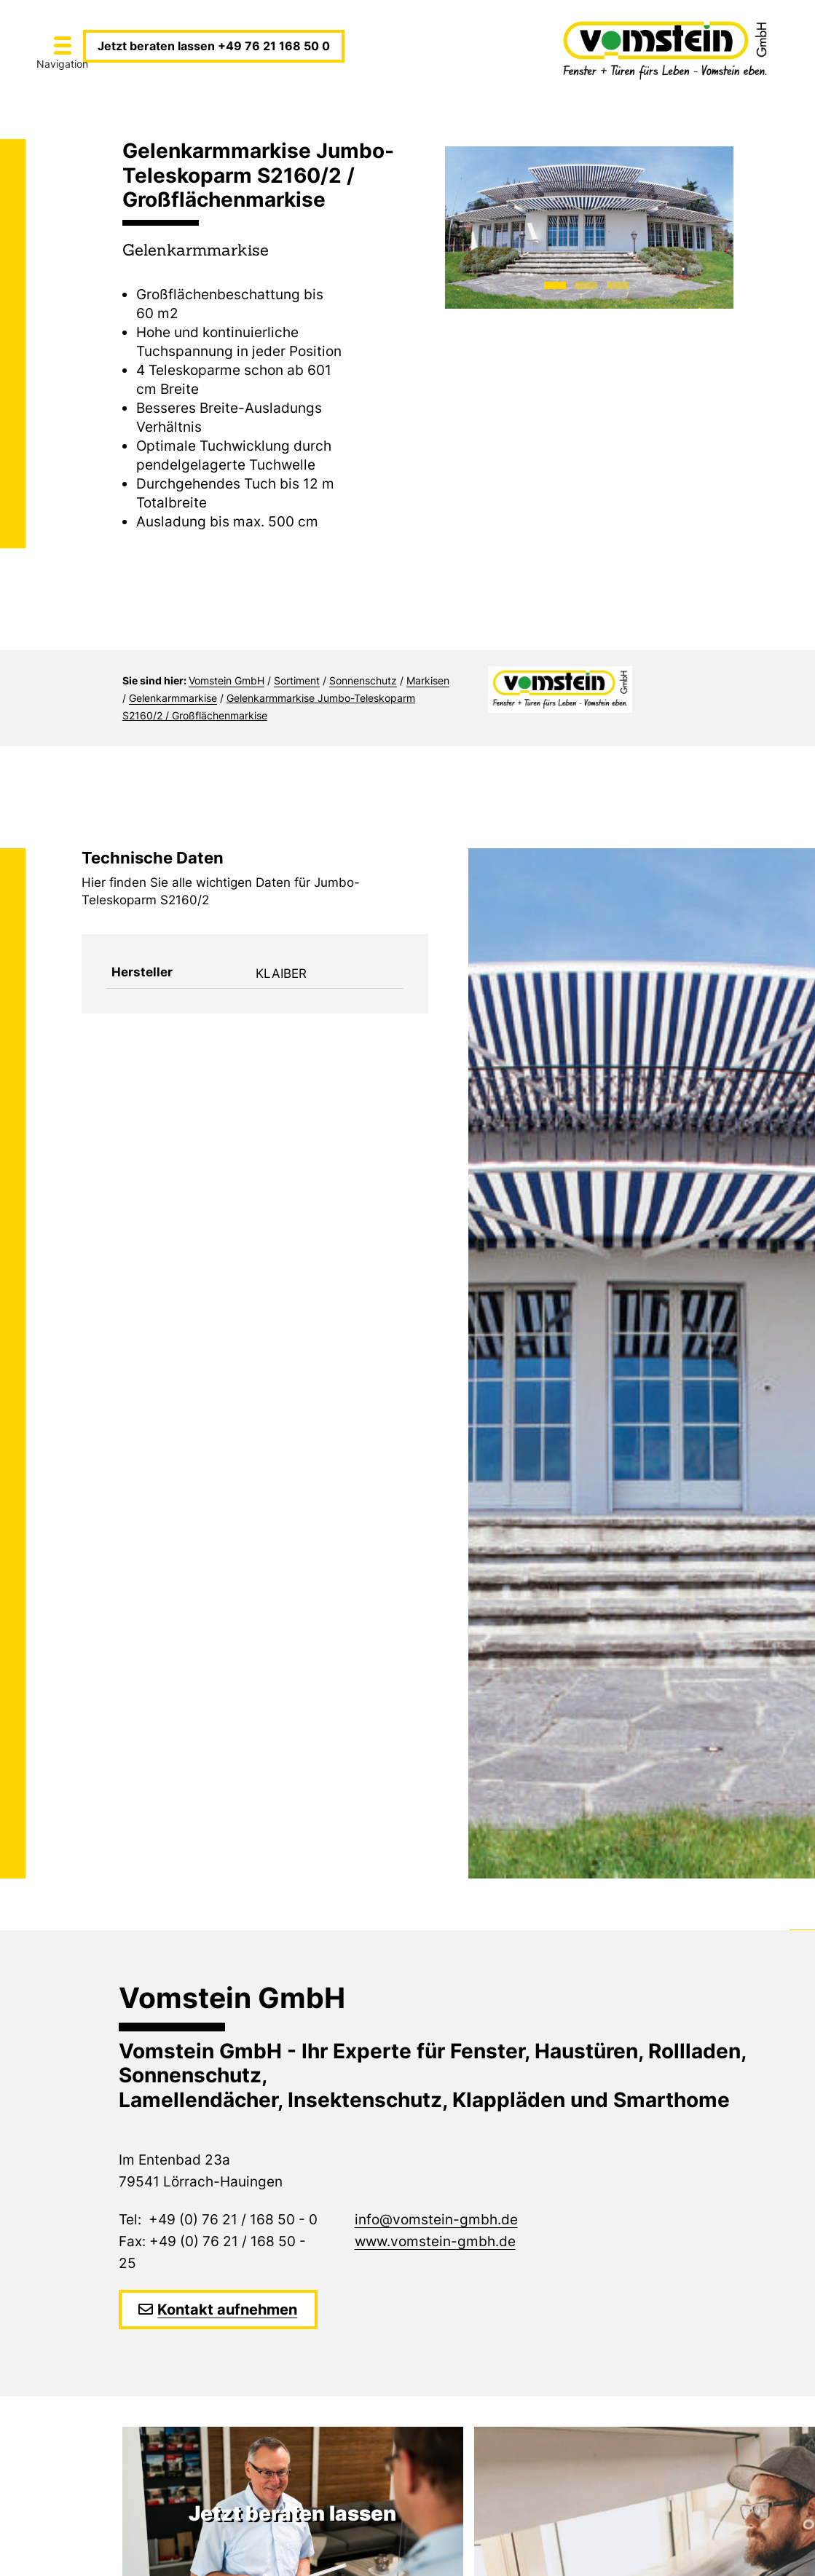 This screenshot has height=2576, width=815. What do you see at coordinates (297, 680) in the screenshot?
I see `Sortiment` at bounding box center [297, 680].